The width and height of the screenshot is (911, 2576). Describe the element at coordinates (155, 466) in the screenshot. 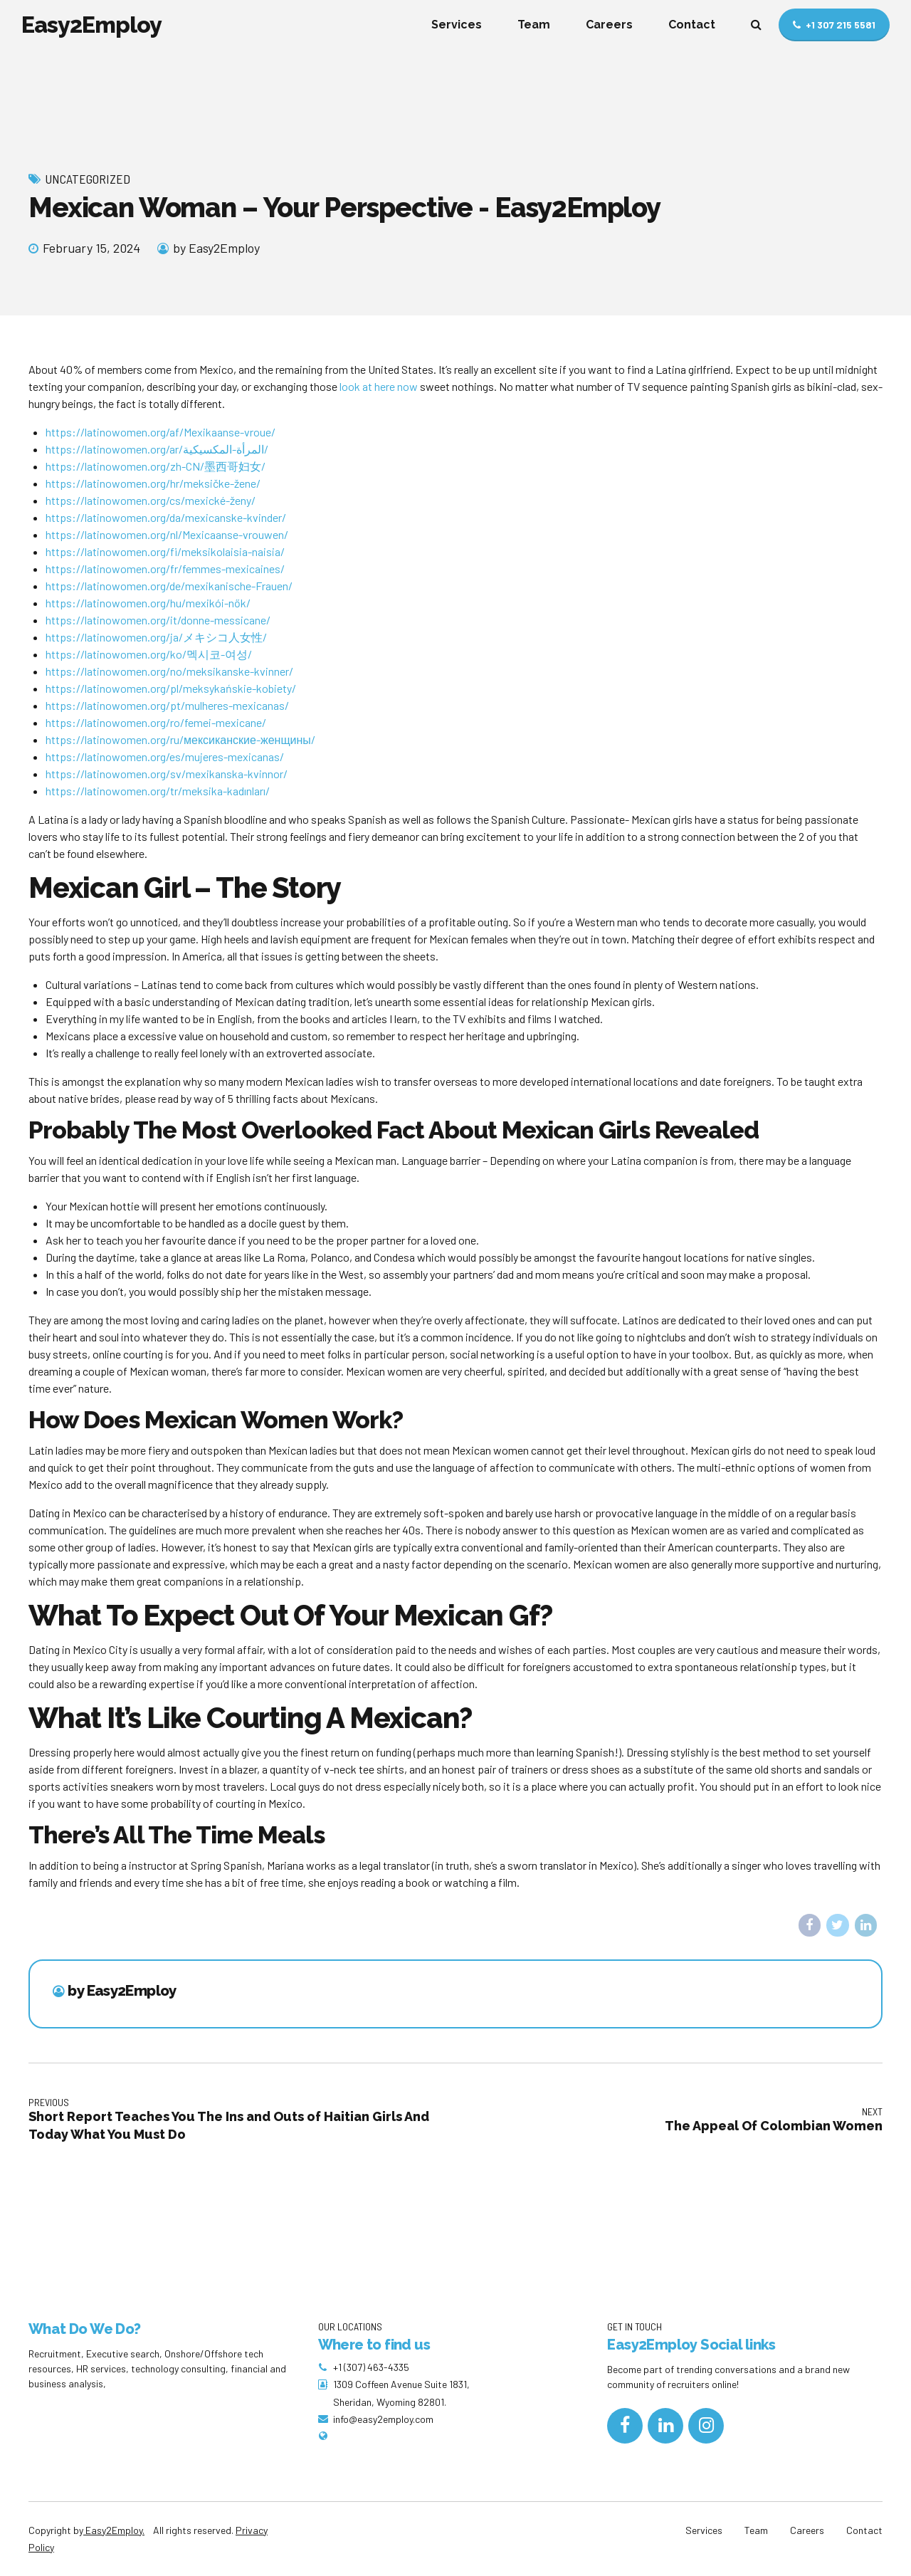

I see `https://latinowomen.org/zh-CN/墨西哥妇女/` at that location.